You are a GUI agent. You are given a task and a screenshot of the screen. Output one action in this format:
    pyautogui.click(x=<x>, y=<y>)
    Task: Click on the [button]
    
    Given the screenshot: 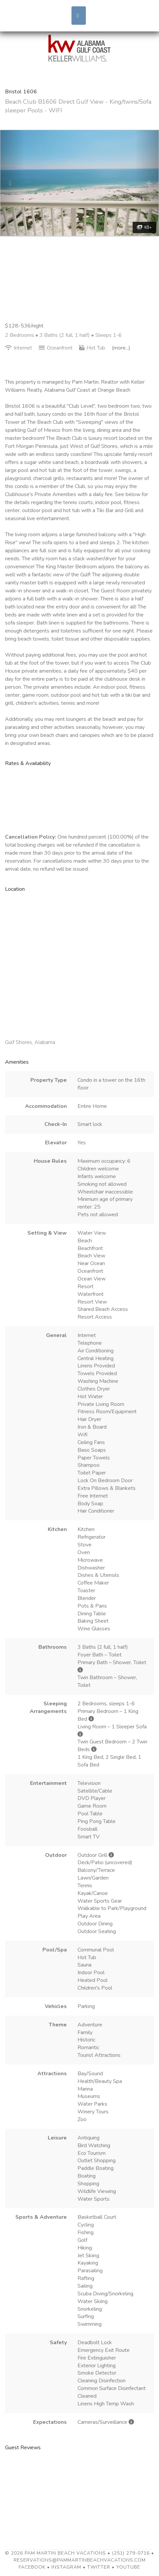 What is the action you would take?
    pyautogui.click(x=12, y=183)
    